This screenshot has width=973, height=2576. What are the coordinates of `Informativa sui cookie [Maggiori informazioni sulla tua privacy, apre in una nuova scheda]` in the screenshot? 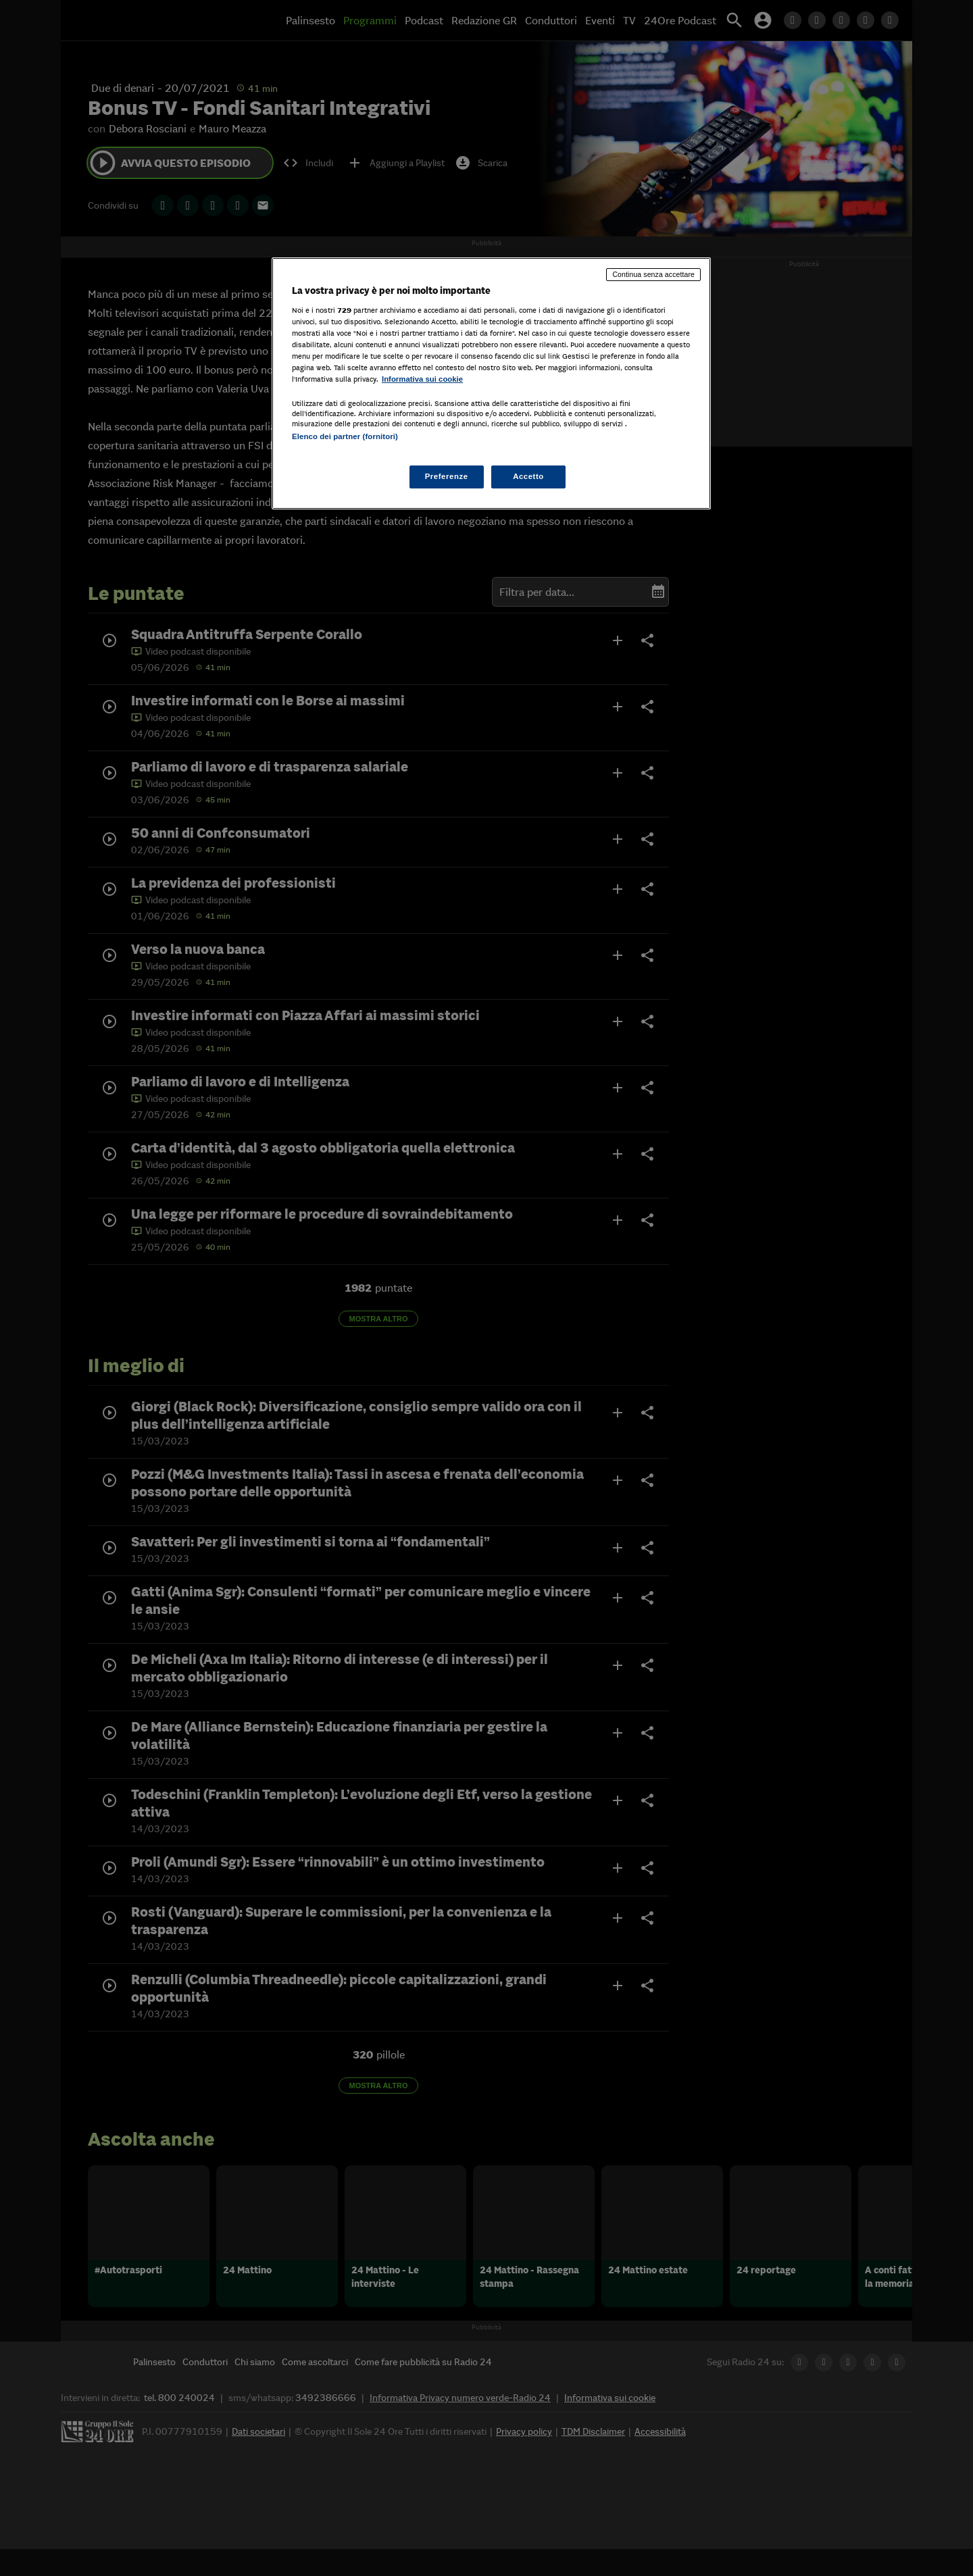 It's located at (422, 379).